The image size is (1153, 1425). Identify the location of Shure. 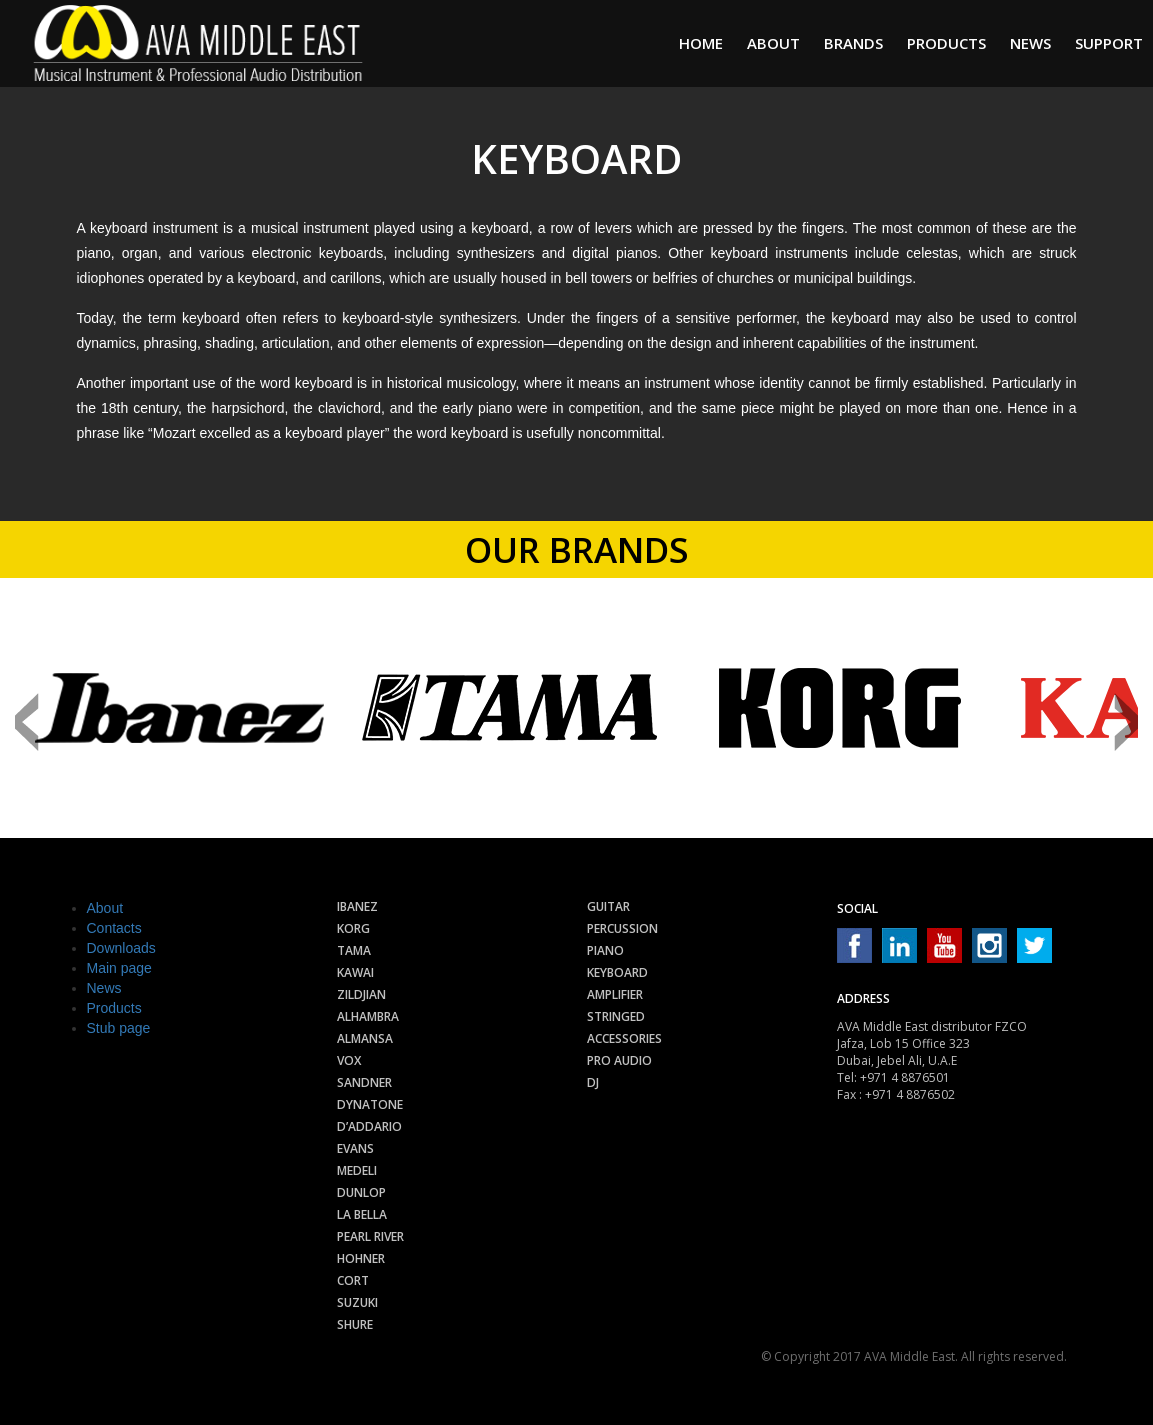
(355, 1324).